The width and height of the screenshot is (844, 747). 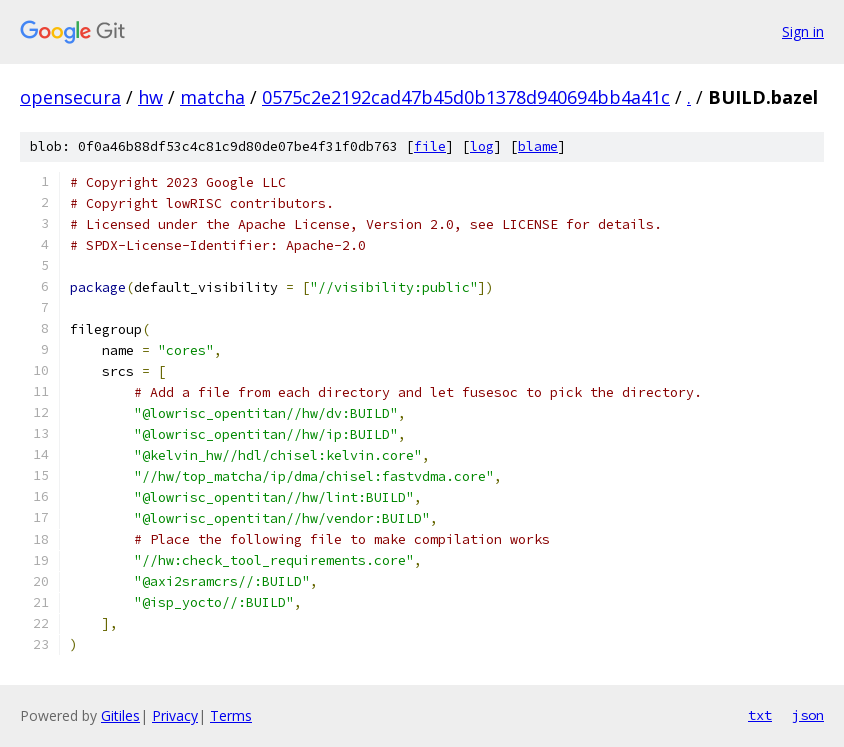 What do you see at coordinates (70, 97) in the screenshot?
I see `opensecura` at bounding box center [70, 97].